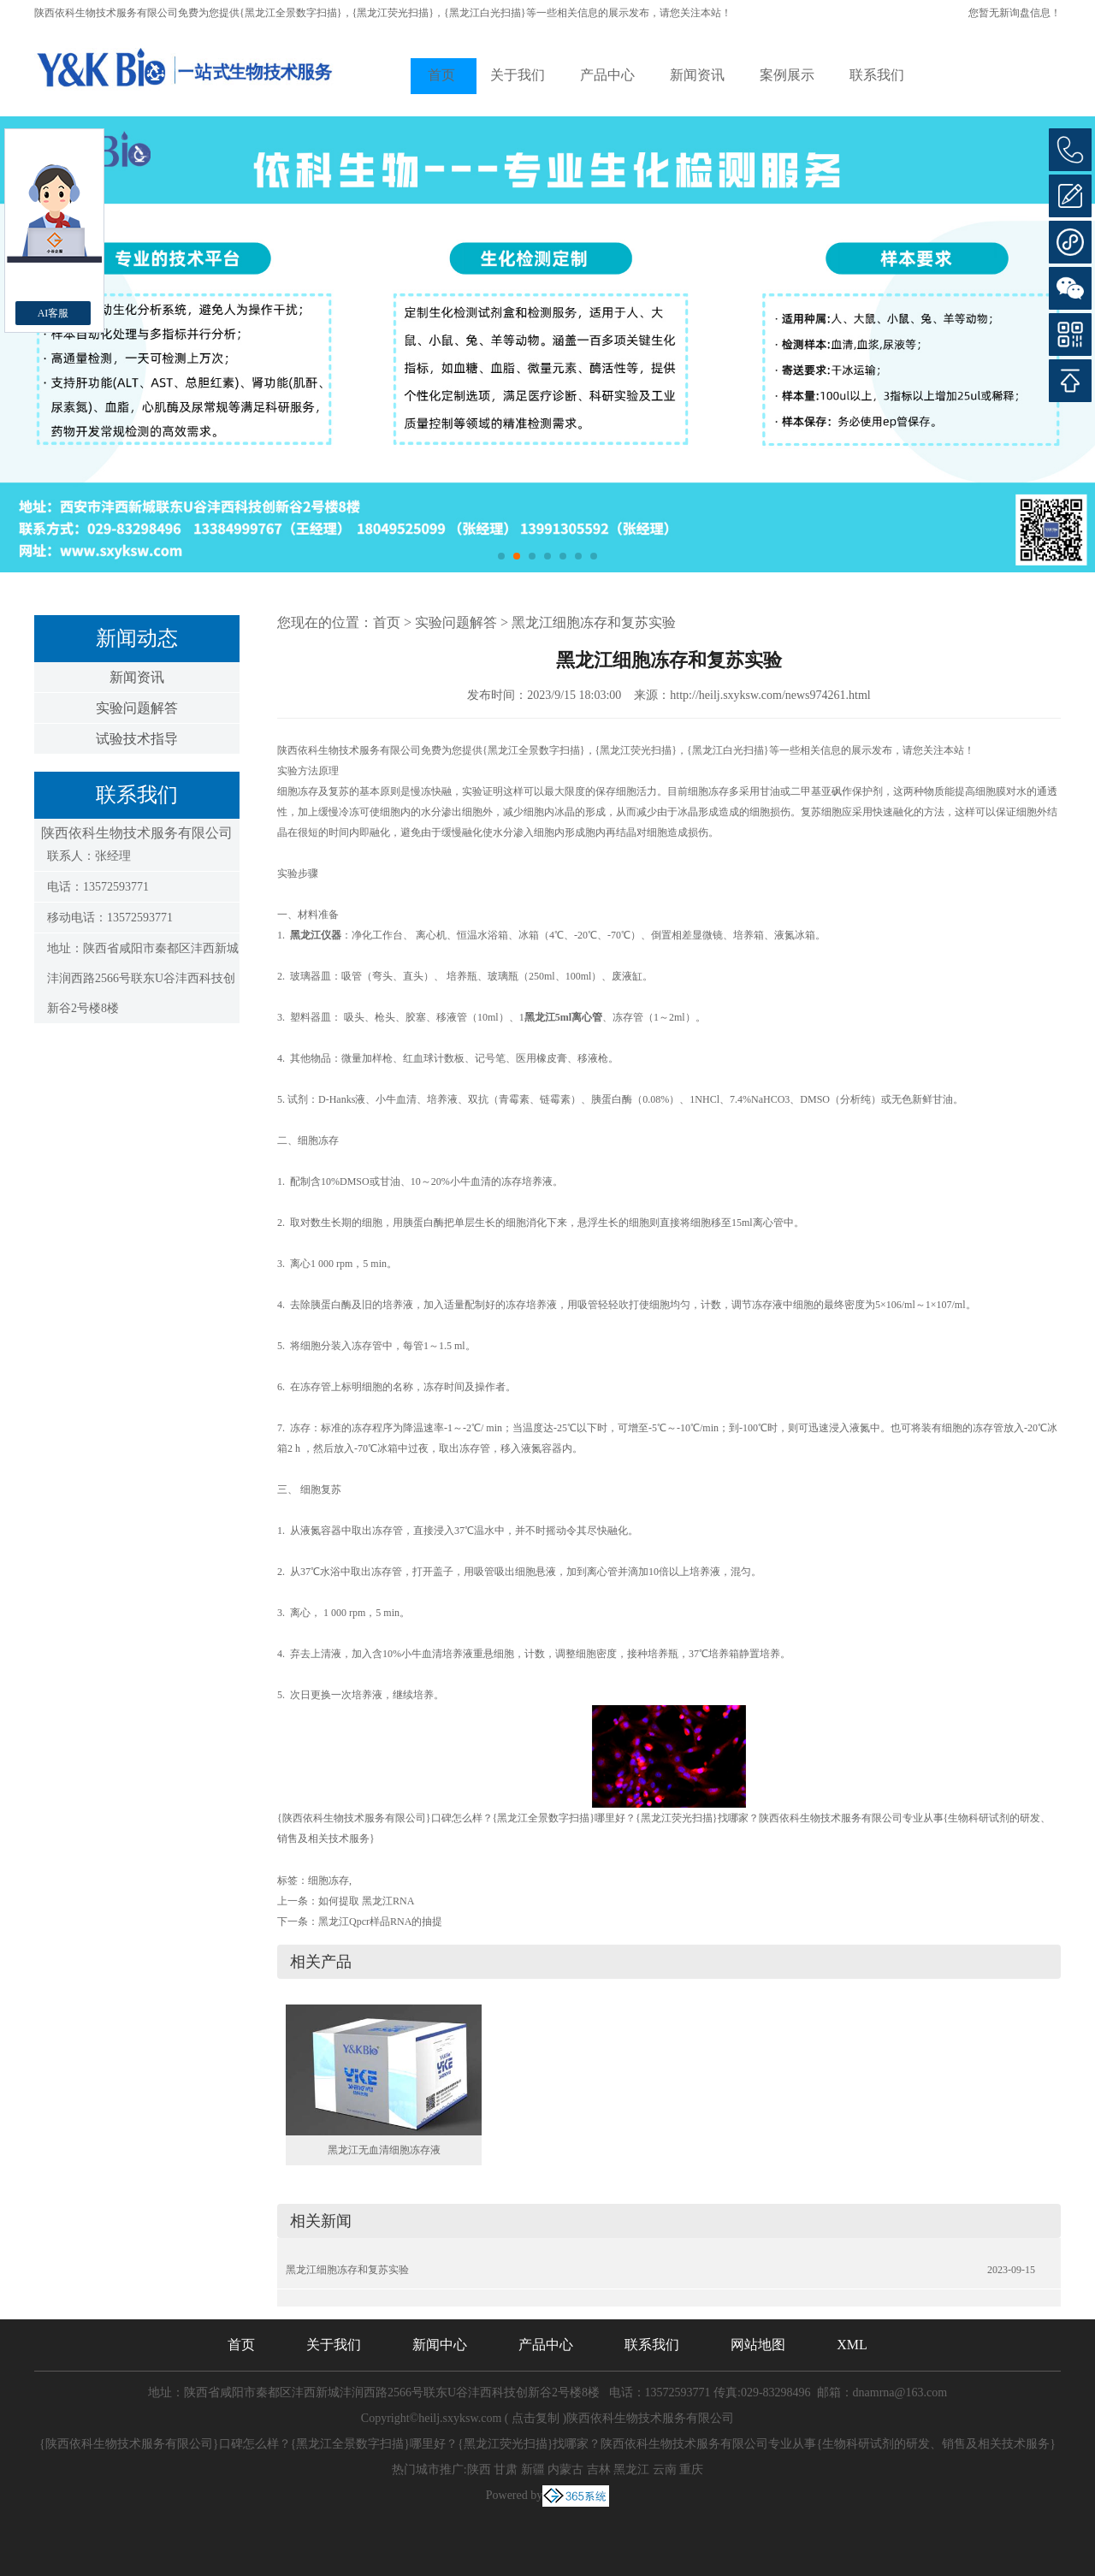 This screenshot has height=2576, width=1095. I want to click on 云南, so click(665, 2469).